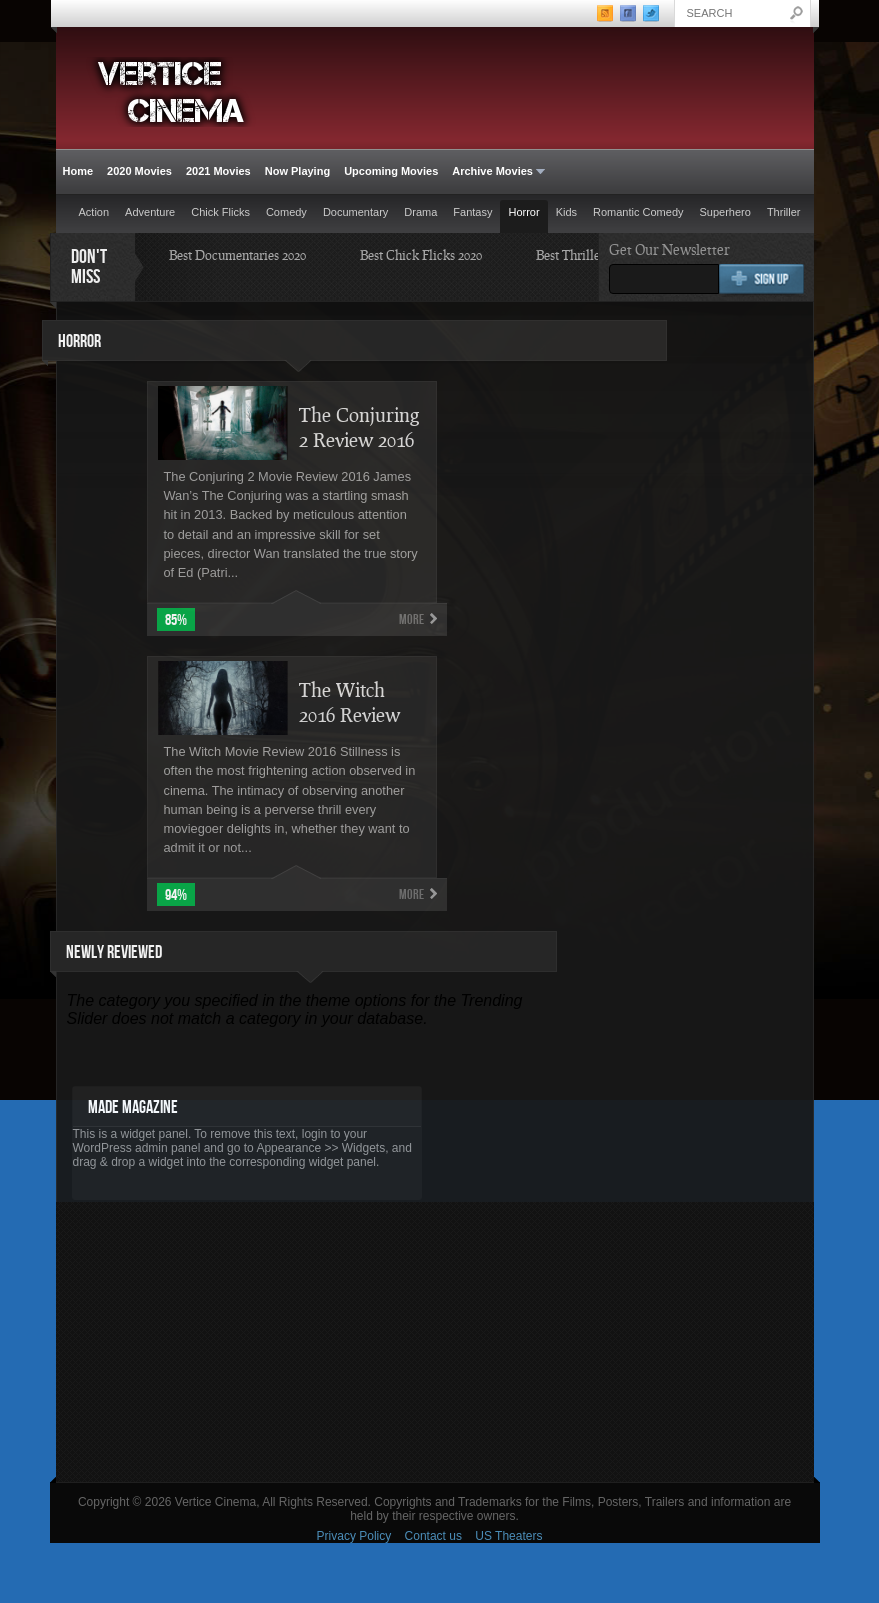  What do you see at coordinates (297, 171) in the screenshot?
I see `Now Playing` at bounding box center [297, 171].